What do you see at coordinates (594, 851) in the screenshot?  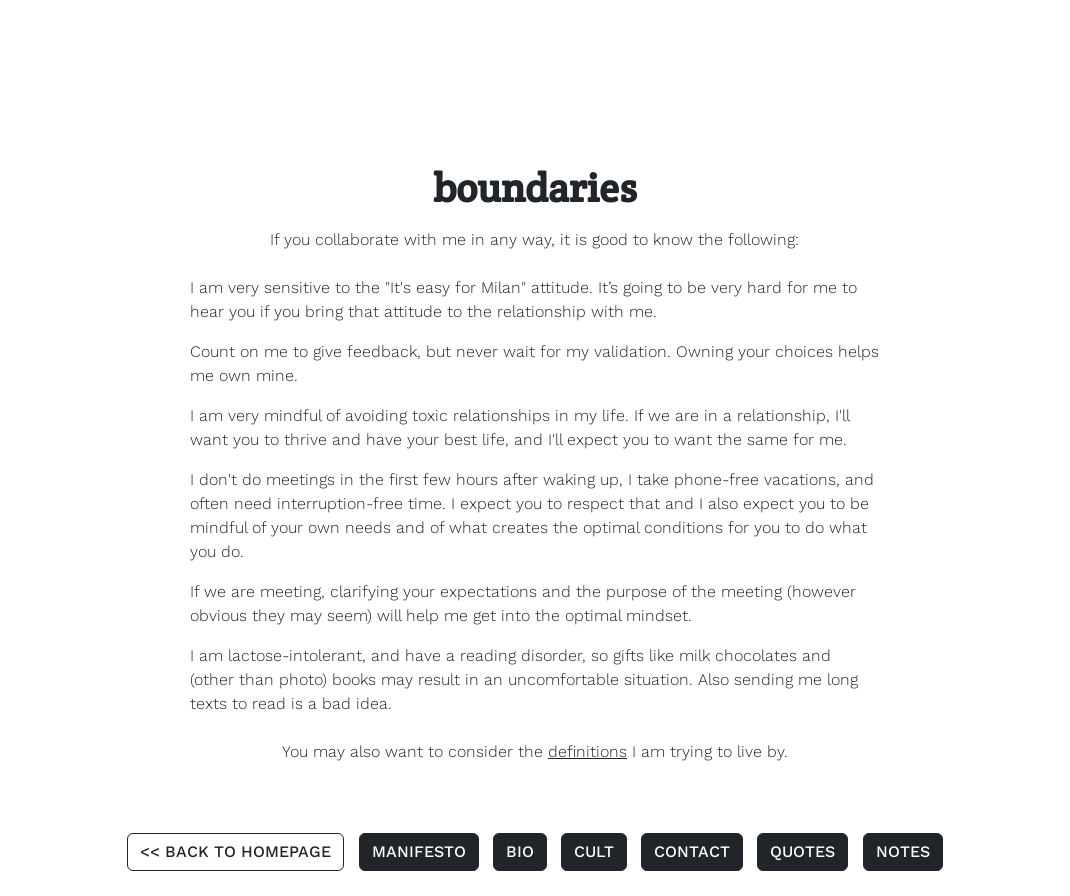 I see `CULT [button]` at bounding box center [594, 851].